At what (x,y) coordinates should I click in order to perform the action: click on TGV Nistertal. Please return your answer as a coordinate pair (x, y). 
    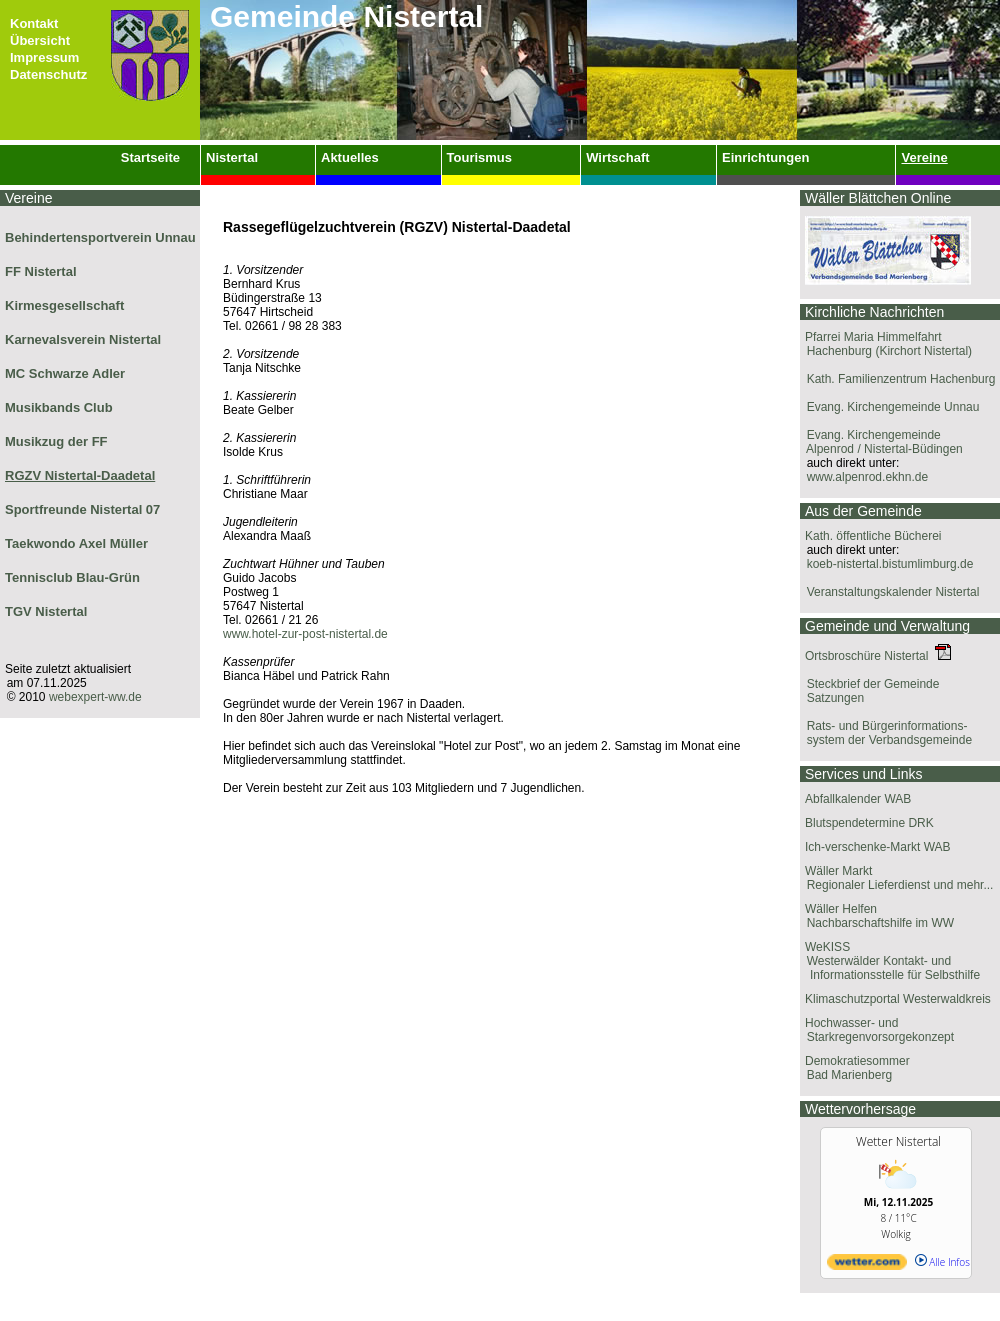
    Looking at the image, I should click on (46, 611).